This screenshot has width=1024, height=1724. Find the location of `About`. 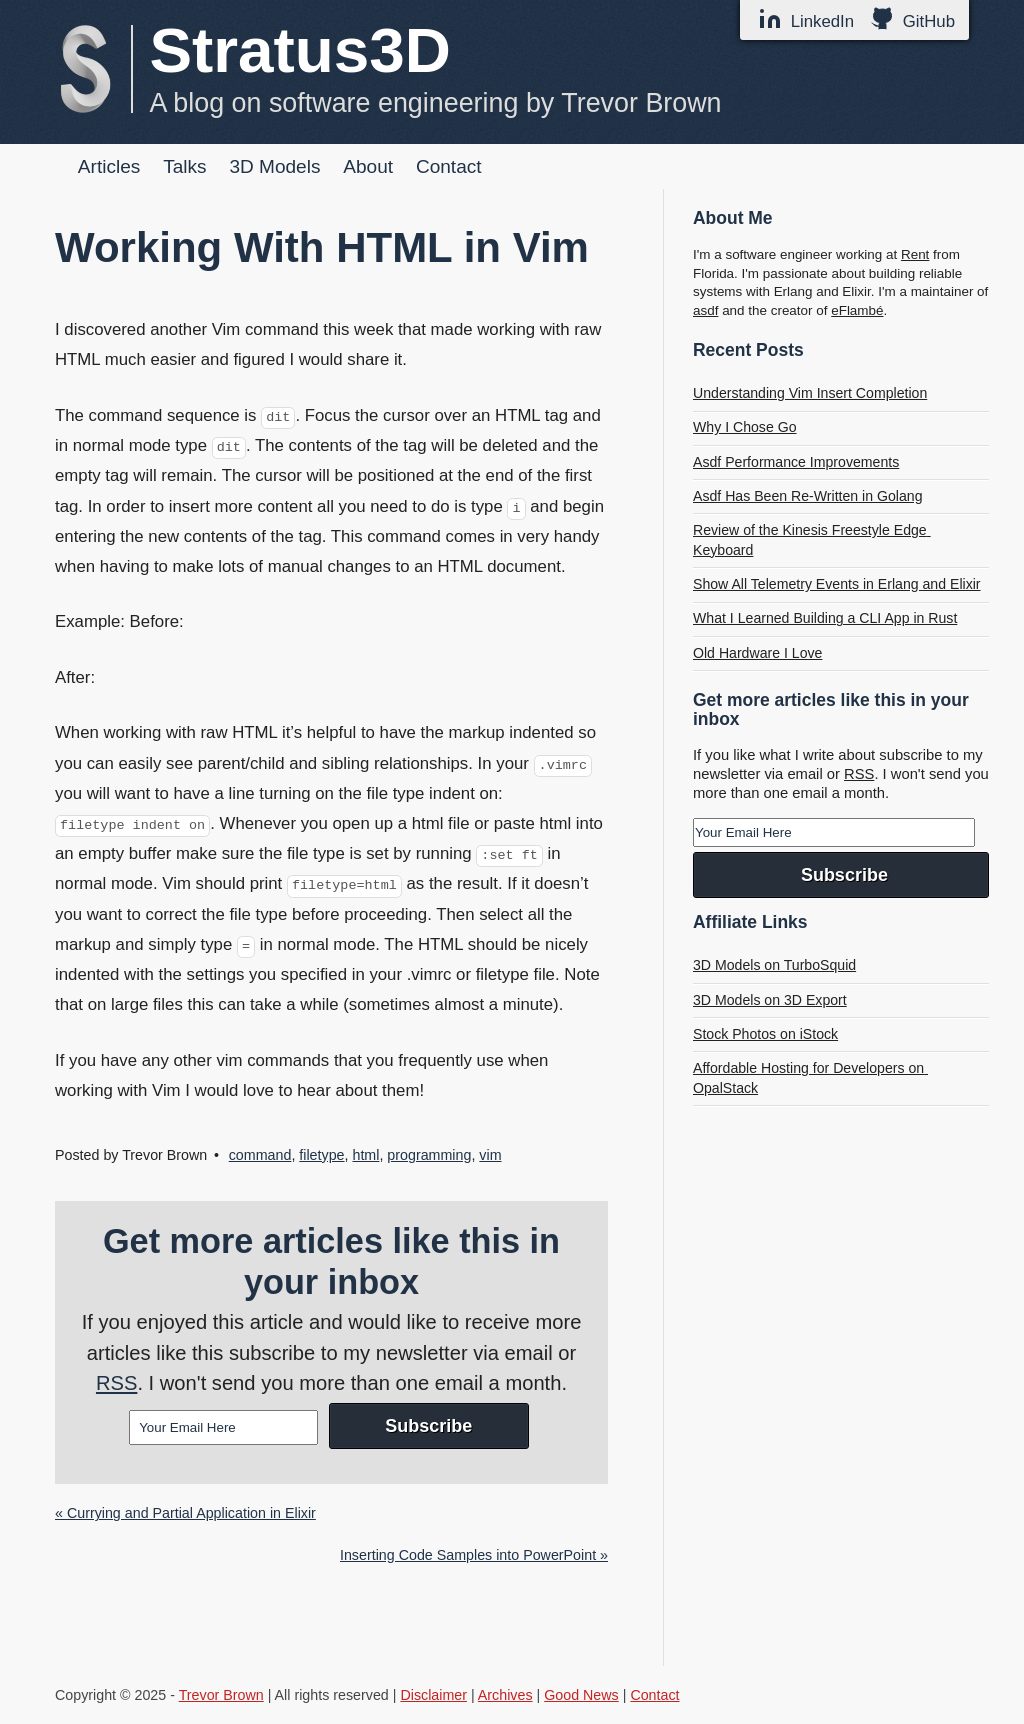

About is located at coordinates (368, 166).